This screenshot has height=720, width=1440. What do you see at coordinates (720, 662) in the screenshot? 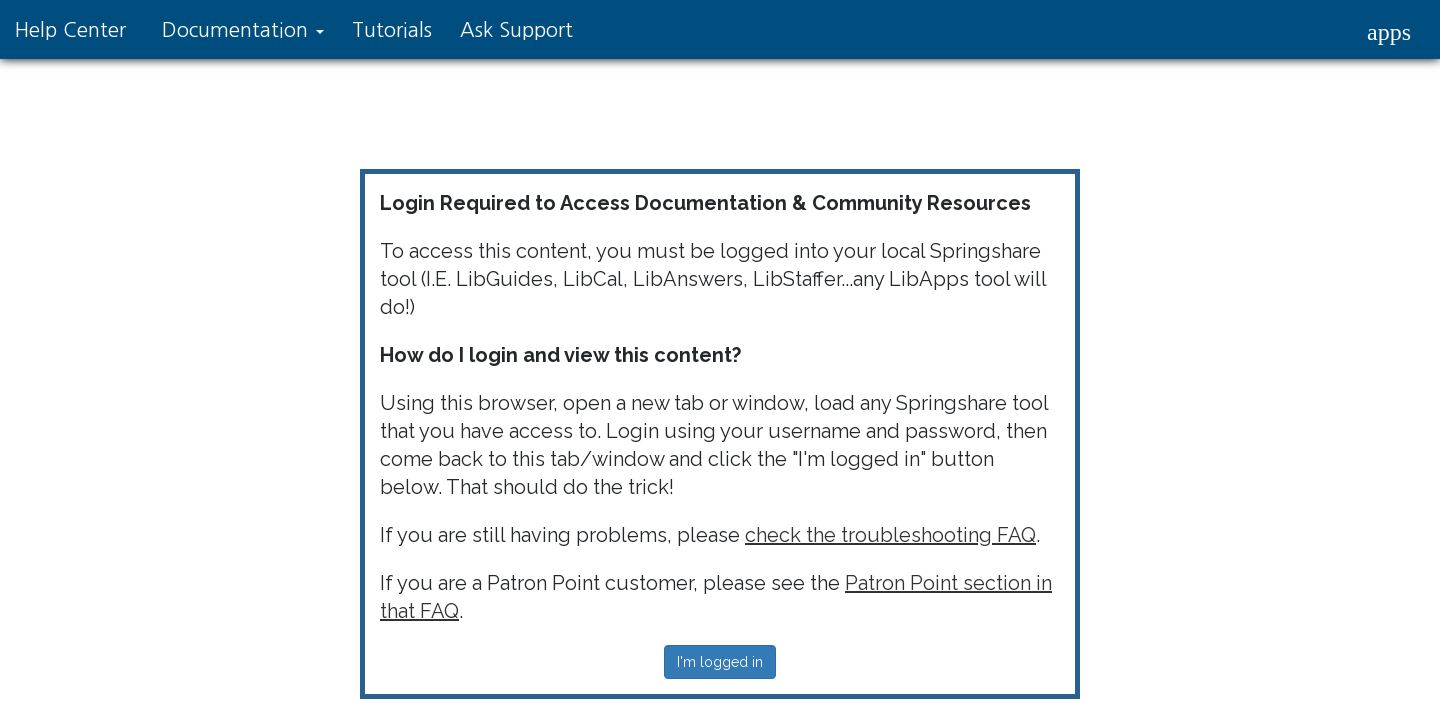
I see `I'm logged in [button]` at bounding box center [720, 662].